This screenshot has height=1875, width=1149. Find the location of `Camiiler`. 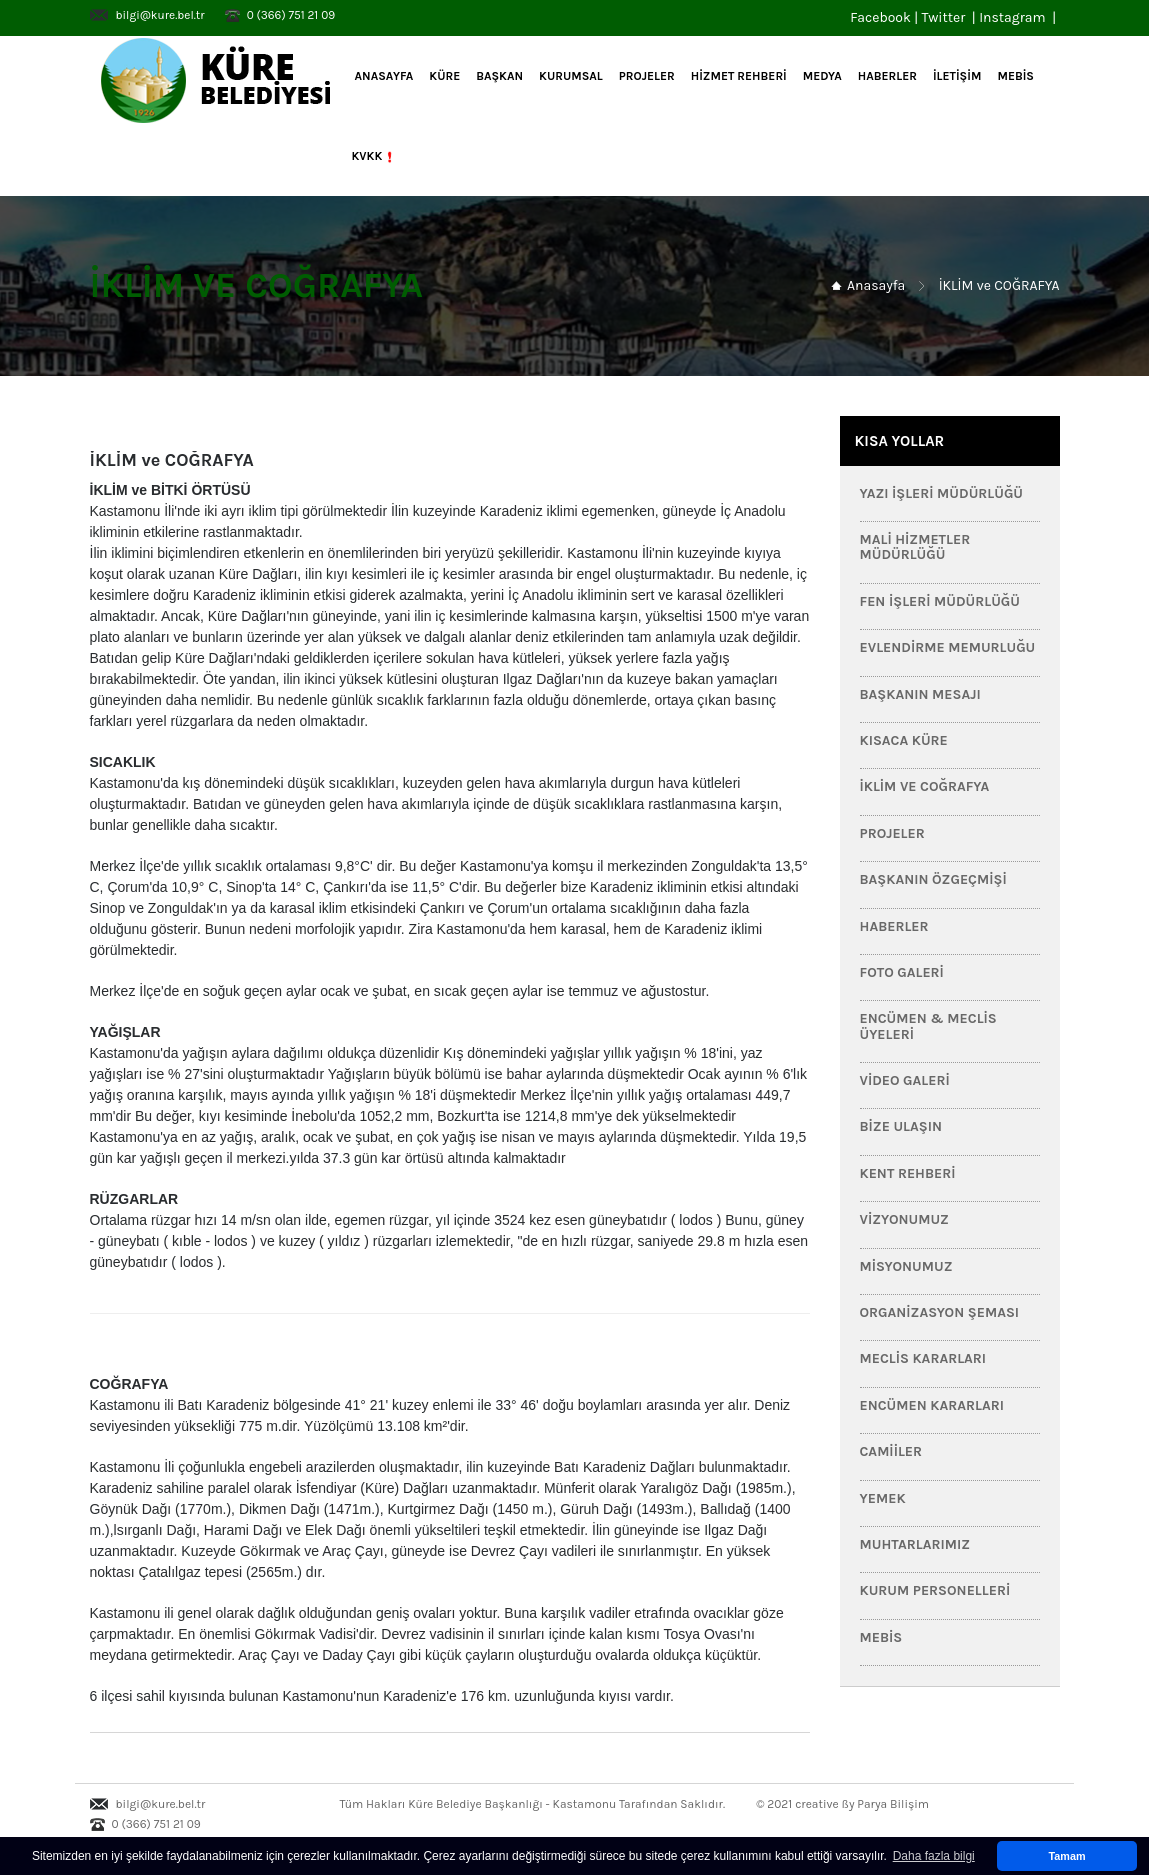

Camiiler is located at coordinates (891, 1451).